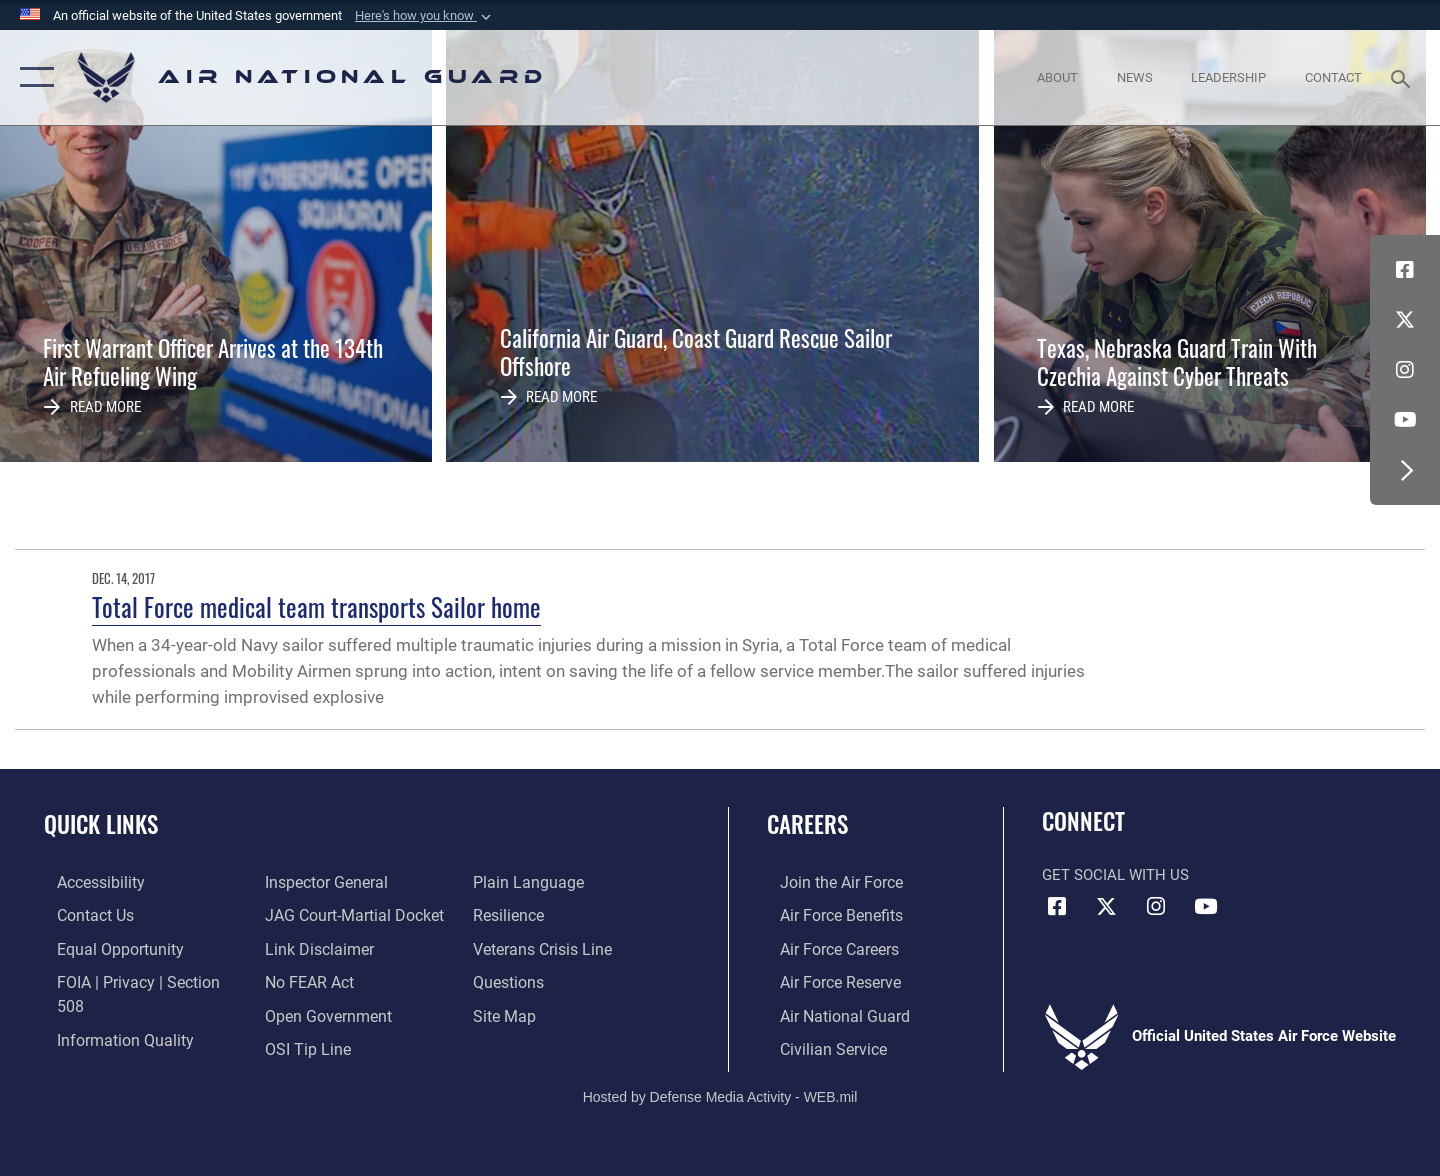 The image size is (1440, 1176). What do you see at coordinates (103, 947) in the screenshot?
I see `[Link to equal opportunity resources opens in a new window]` at bounding box center [103, 947].